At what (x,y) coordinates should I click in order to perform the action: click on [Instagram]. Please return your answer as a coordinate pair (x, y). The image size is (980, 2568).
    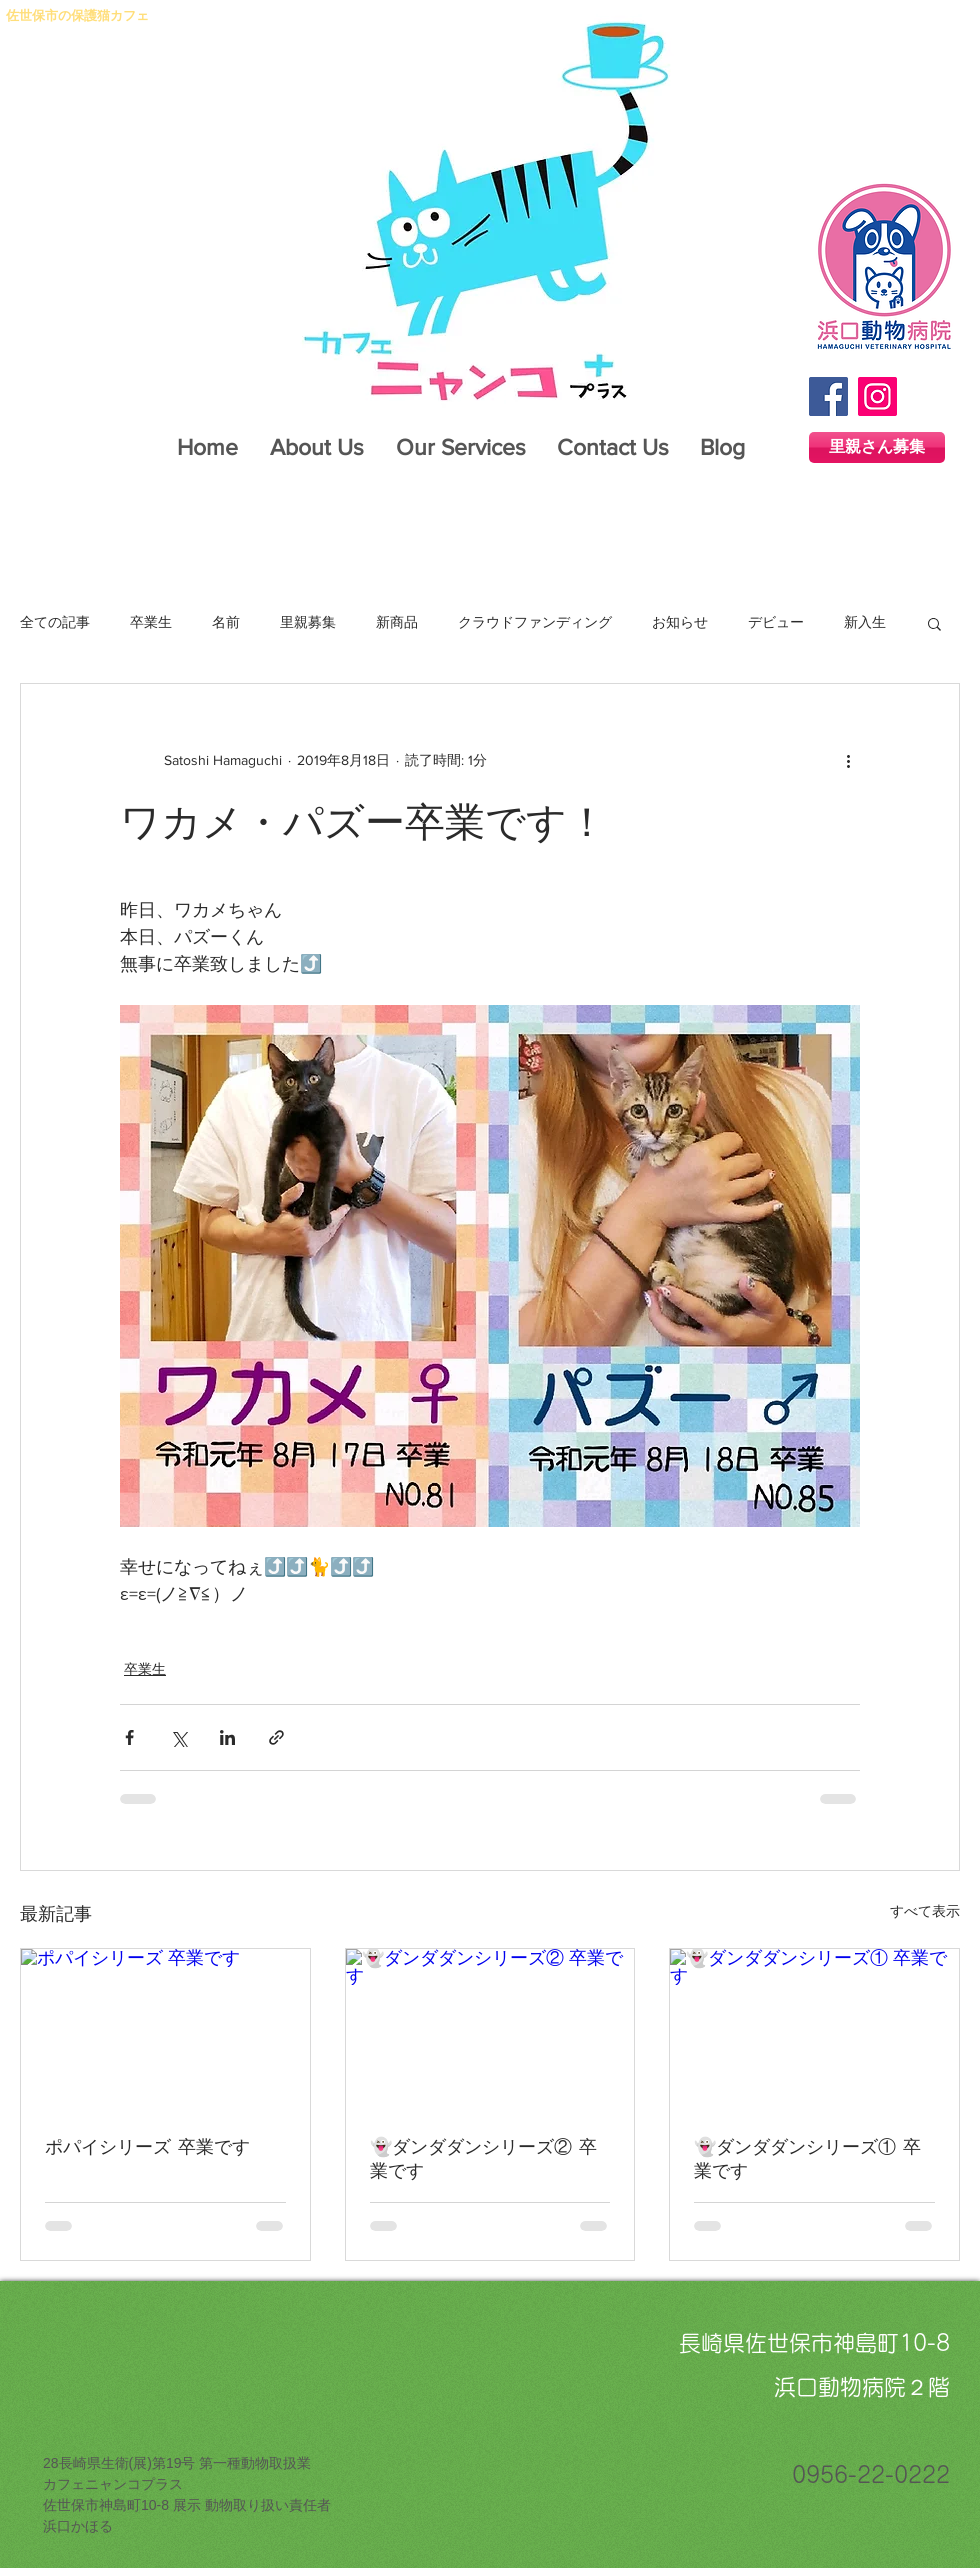
    Looking at the image, I should click on (877, 396).